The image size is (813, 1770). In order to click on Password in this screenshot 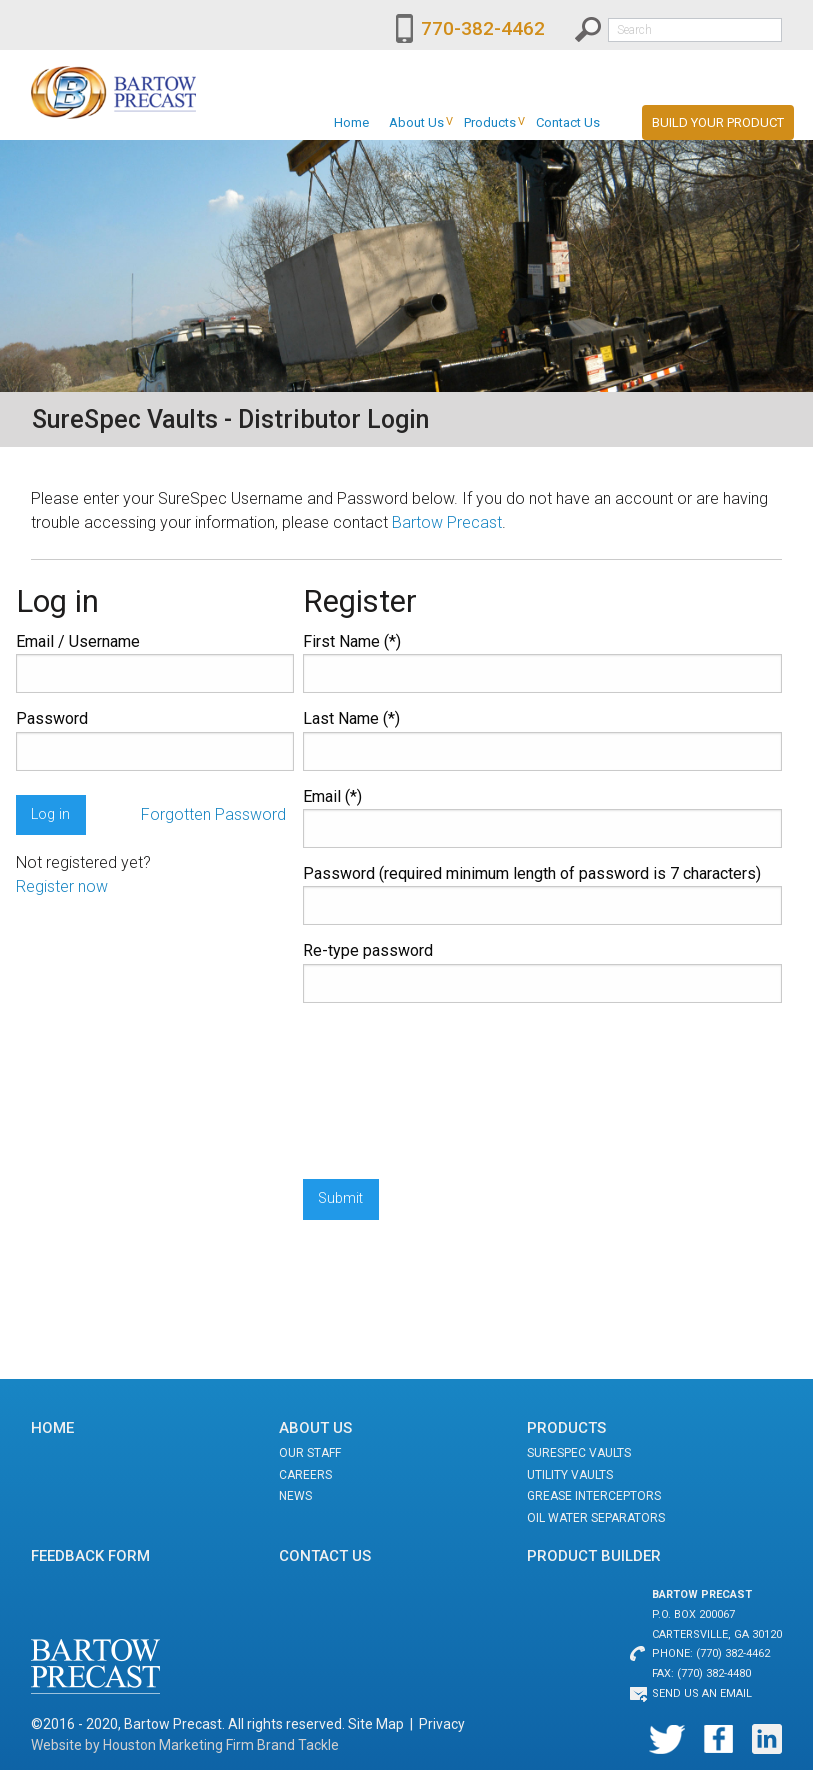, I will do `click(52, 718)`.